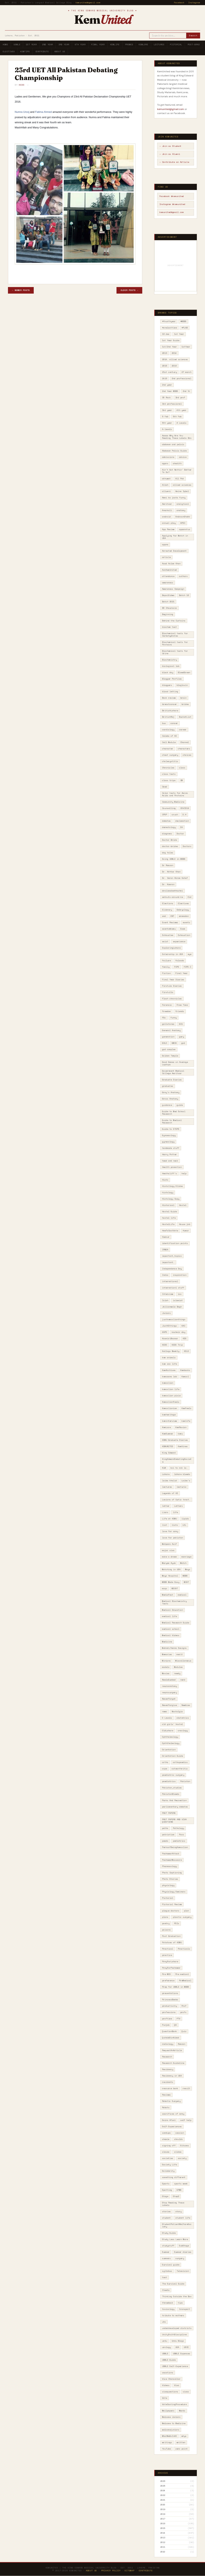 The height and width of the screenshot is (2576, 205). I want to click on bloglovin, so click(182, 685).